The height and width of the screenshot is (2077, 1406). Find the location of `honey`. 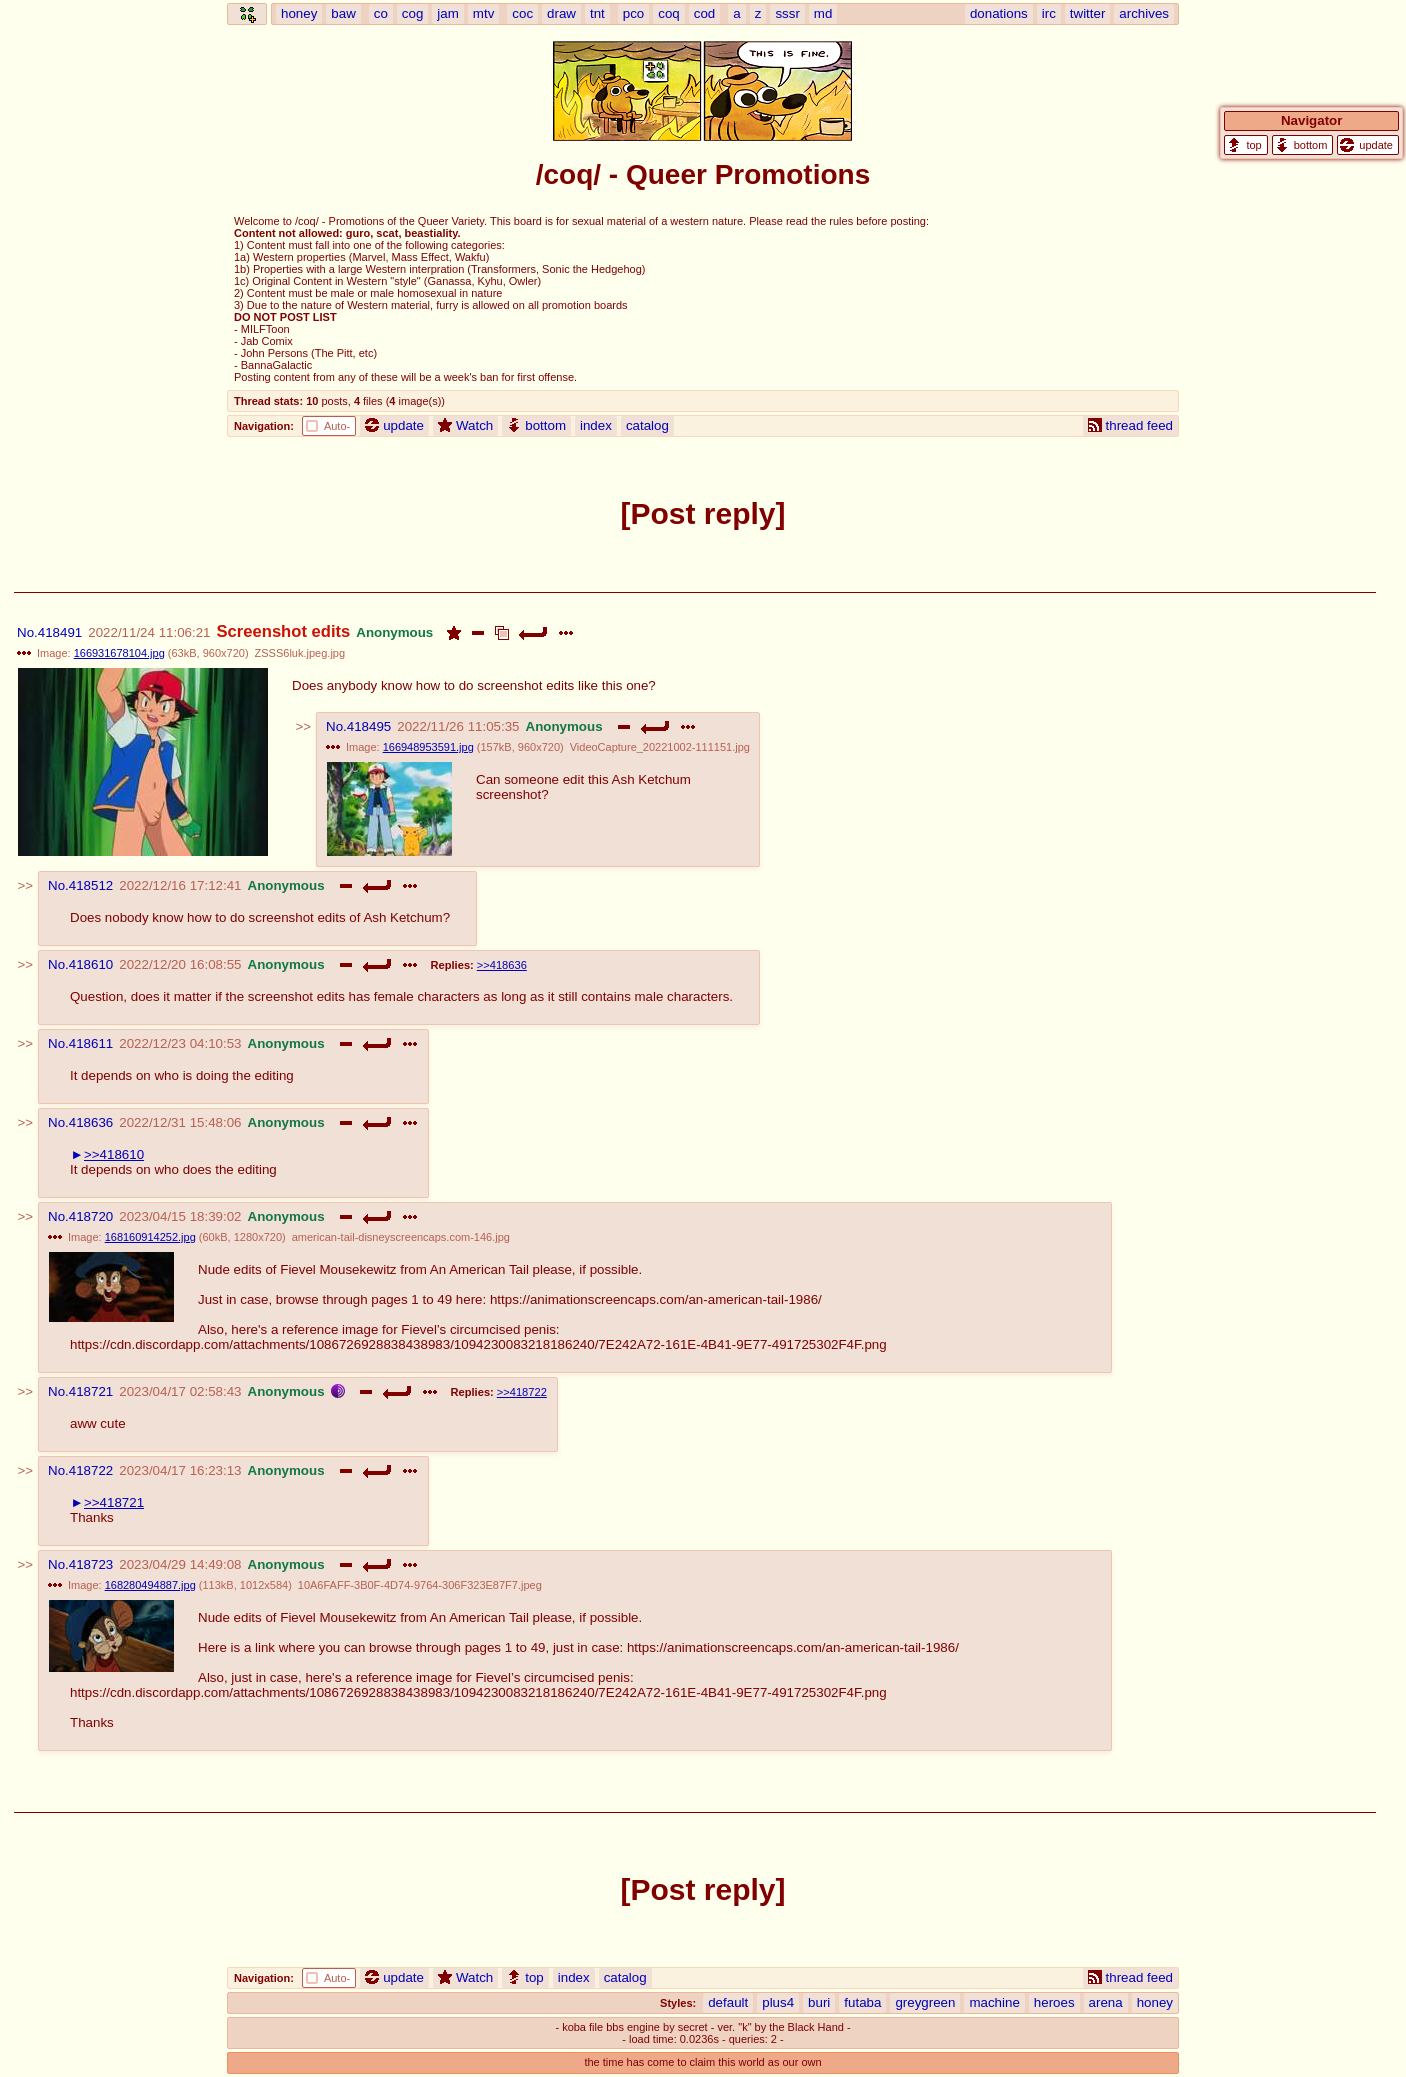

honey is located at coordinates (1155, 2002).